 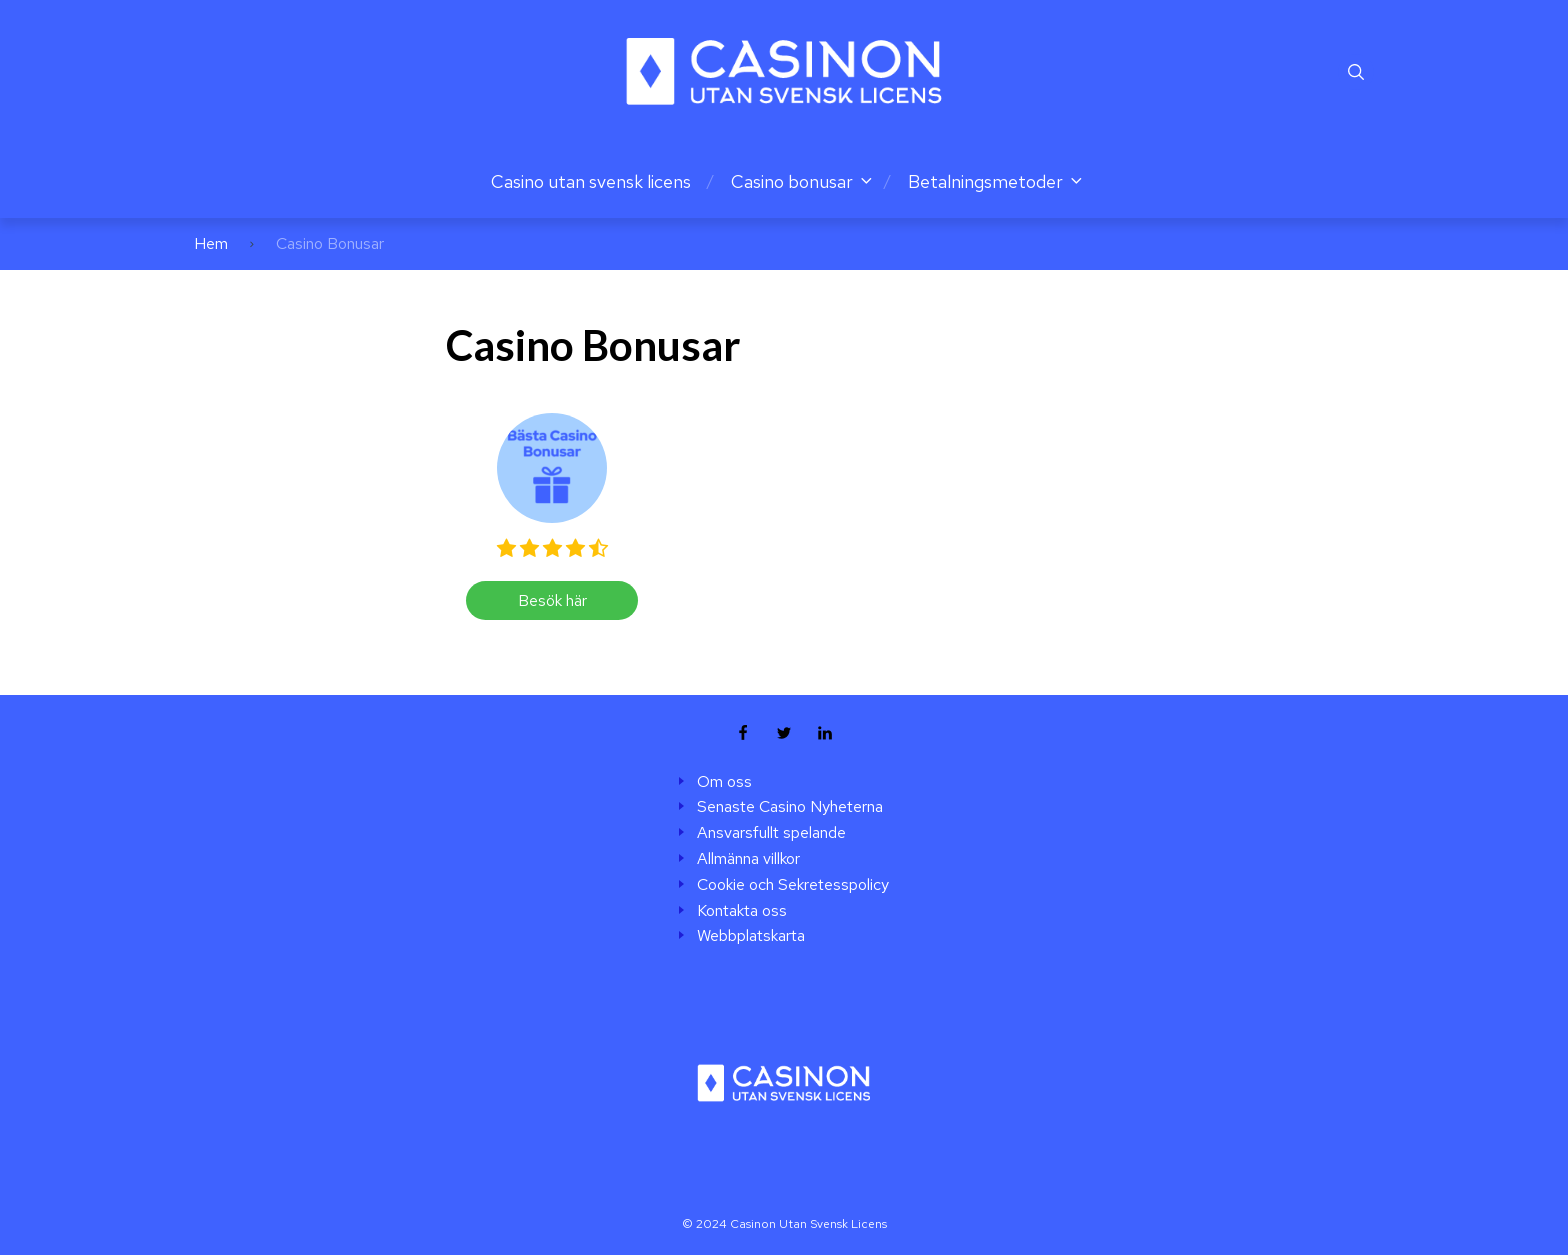 I want to click on Kontakta oss, so click(x=742, y=911).